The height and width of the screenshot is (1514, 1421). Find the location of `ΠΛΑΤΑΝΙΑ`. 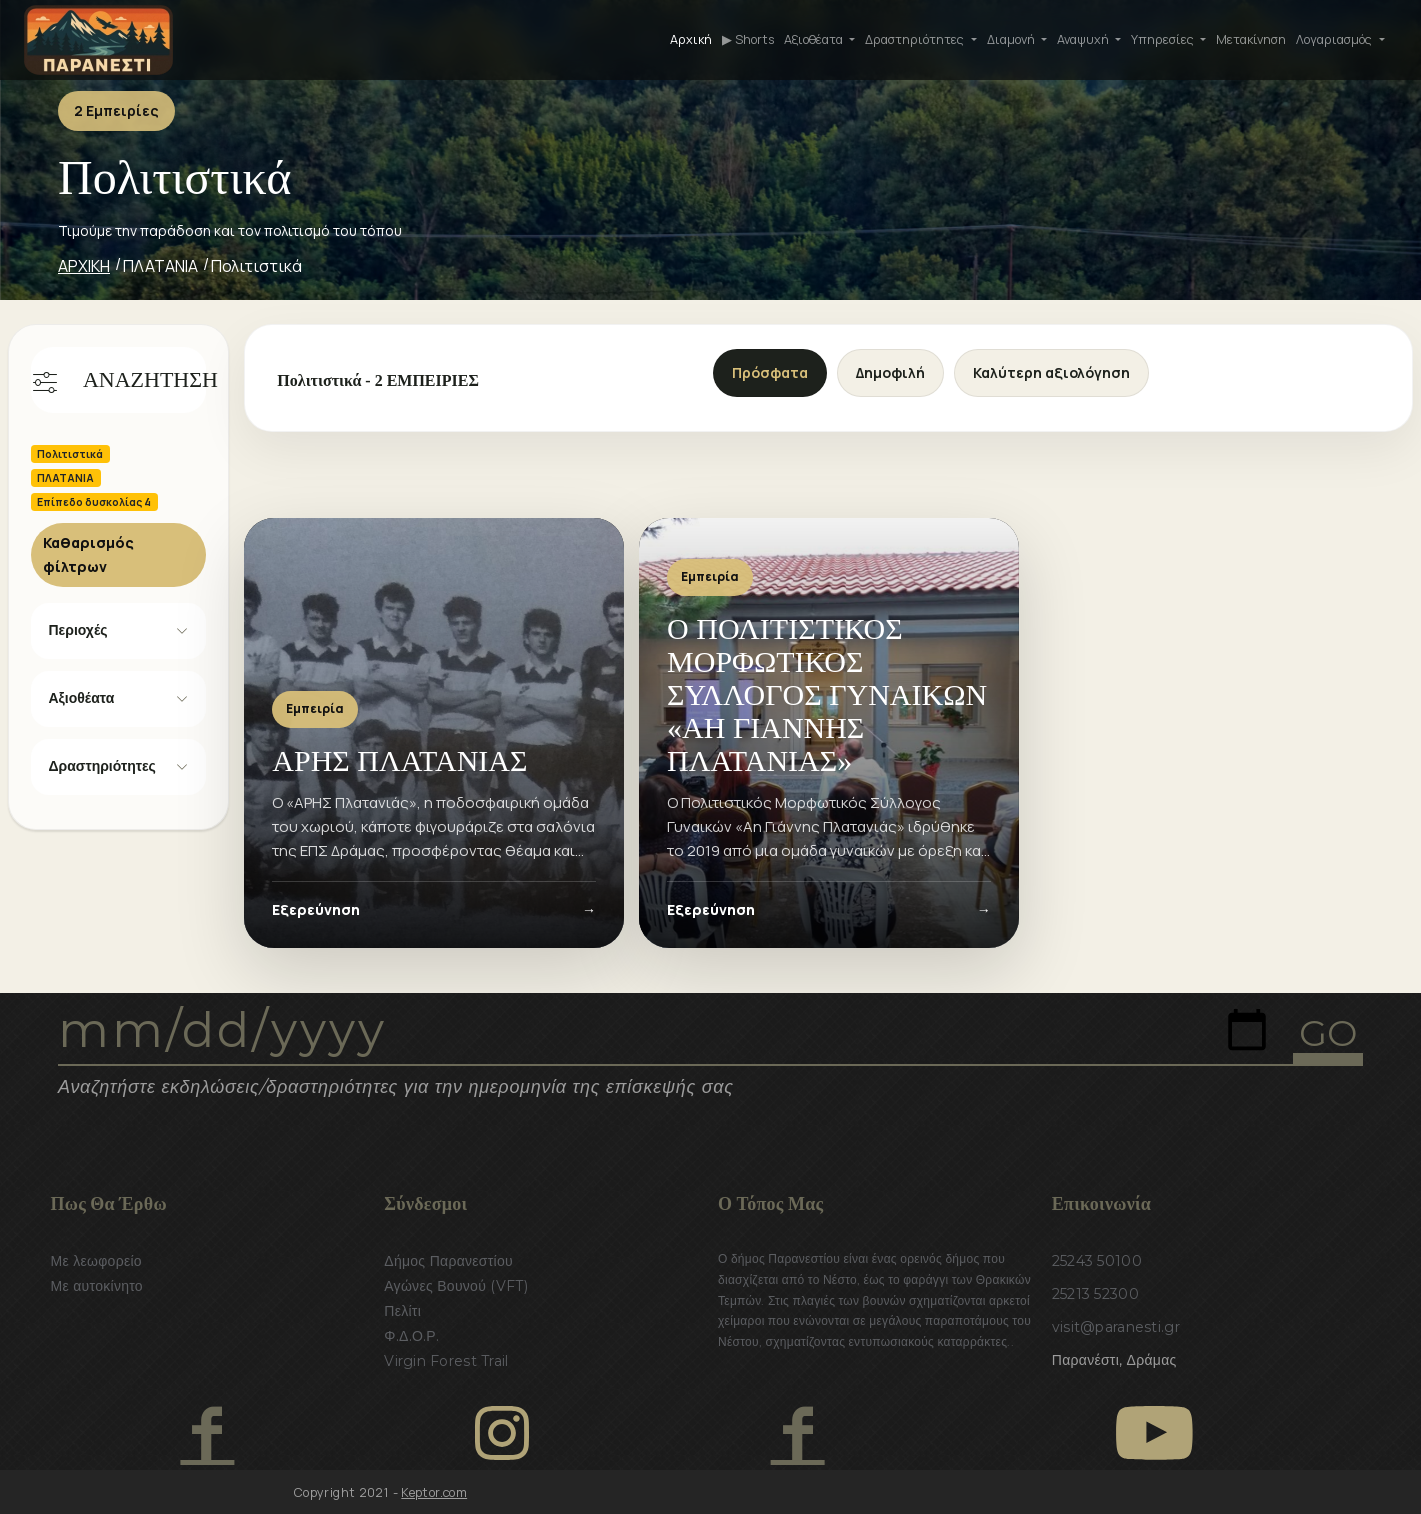

ΠΛΑΤΑΝΙΑ is located at coordinates (160, 266).